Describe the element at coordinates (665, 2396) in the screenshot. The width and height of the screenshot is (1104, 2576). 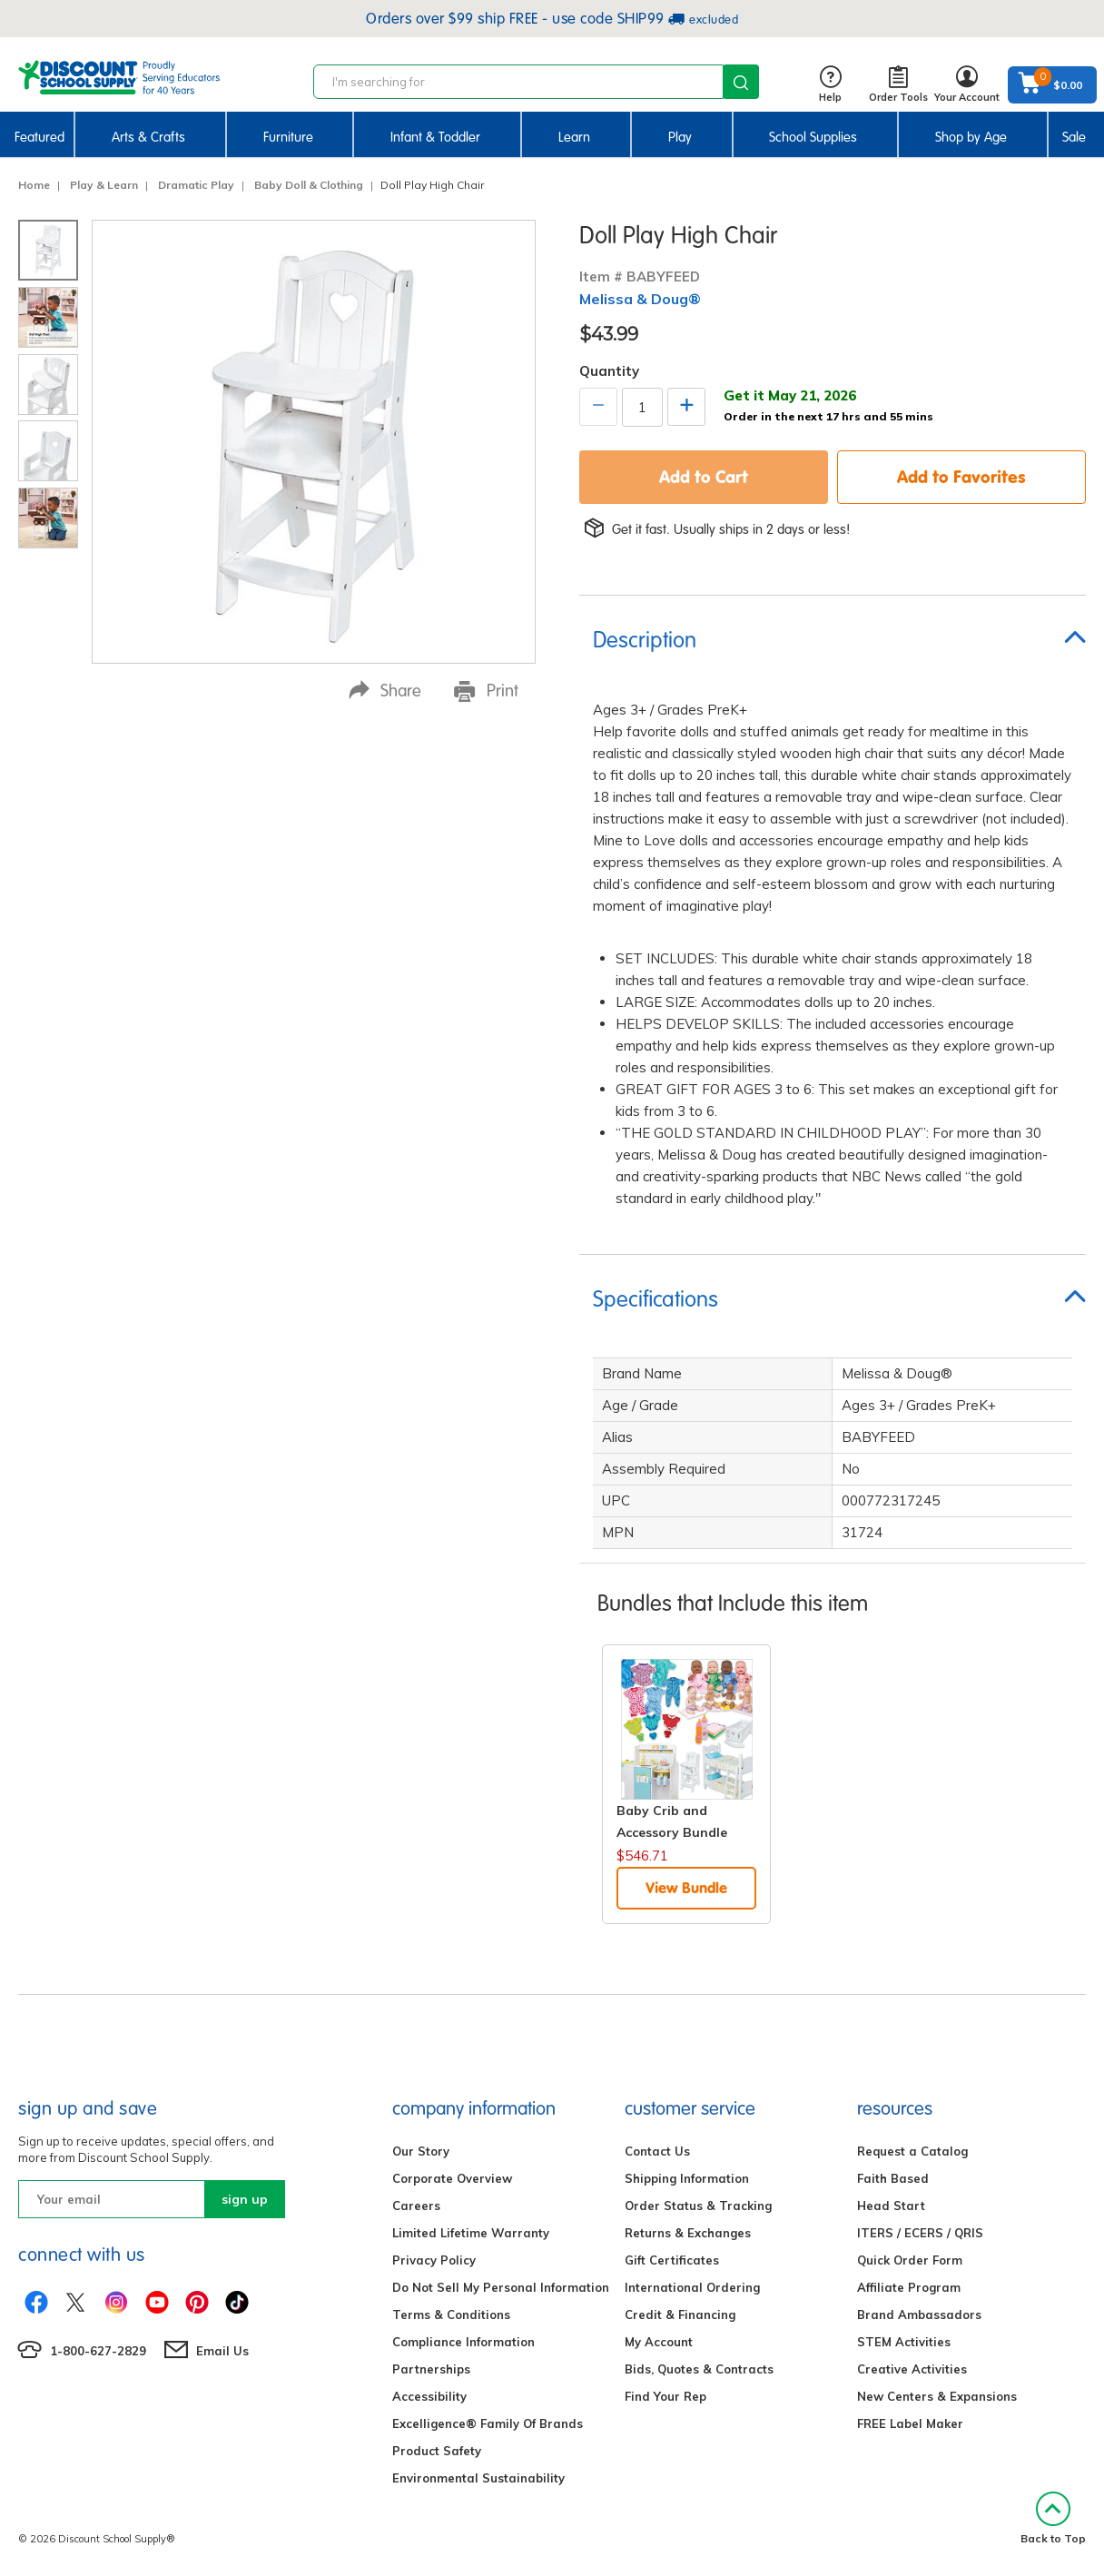
I see `Find Your Rep` at that location.